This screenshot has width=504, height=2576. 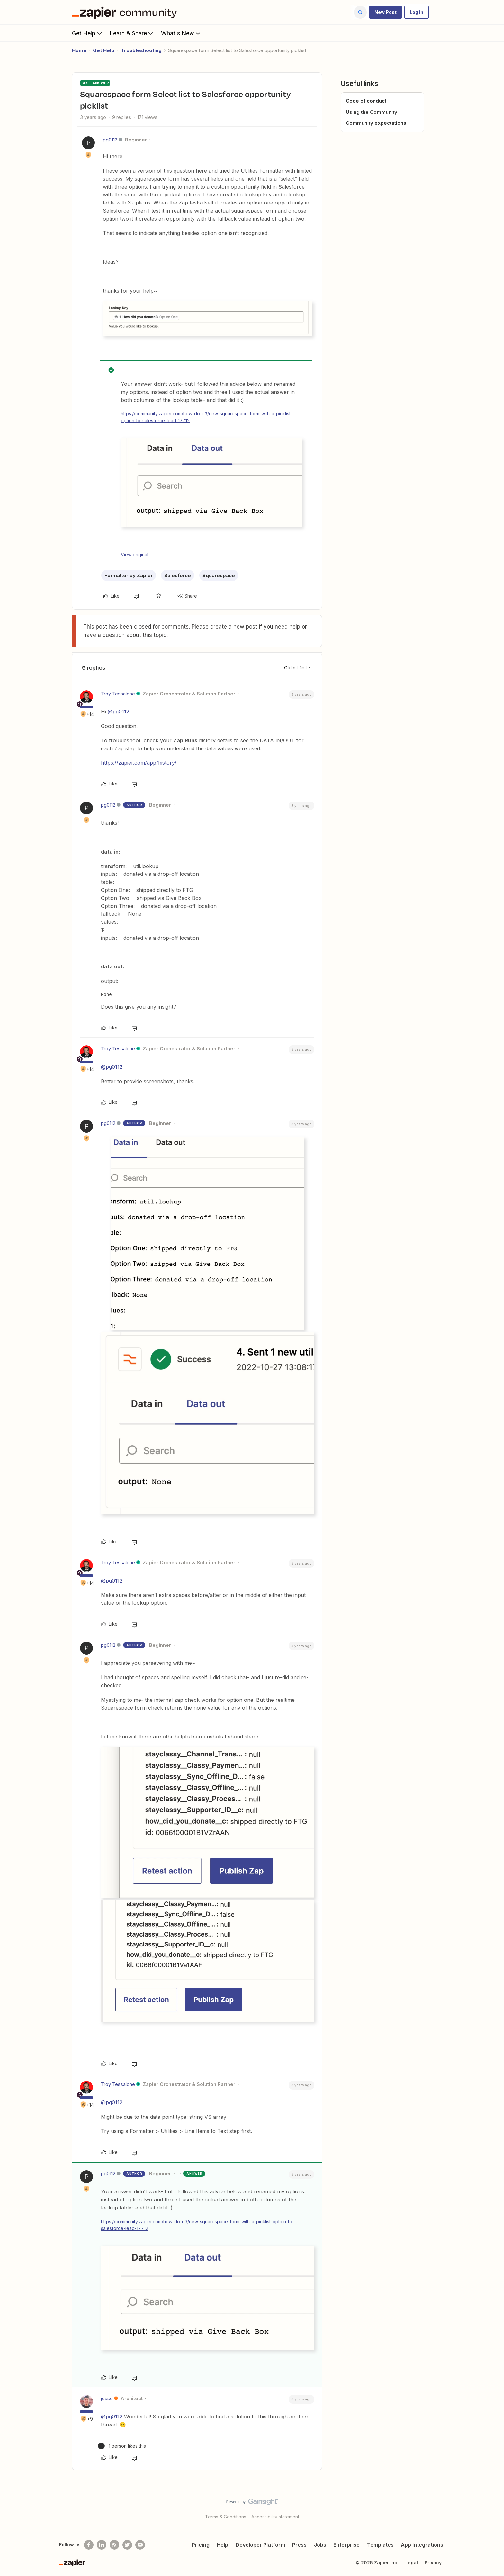 What do you see at coordinates (385, 12) in the screenshot?
I see `[button]` at bounding box center [385, 12].